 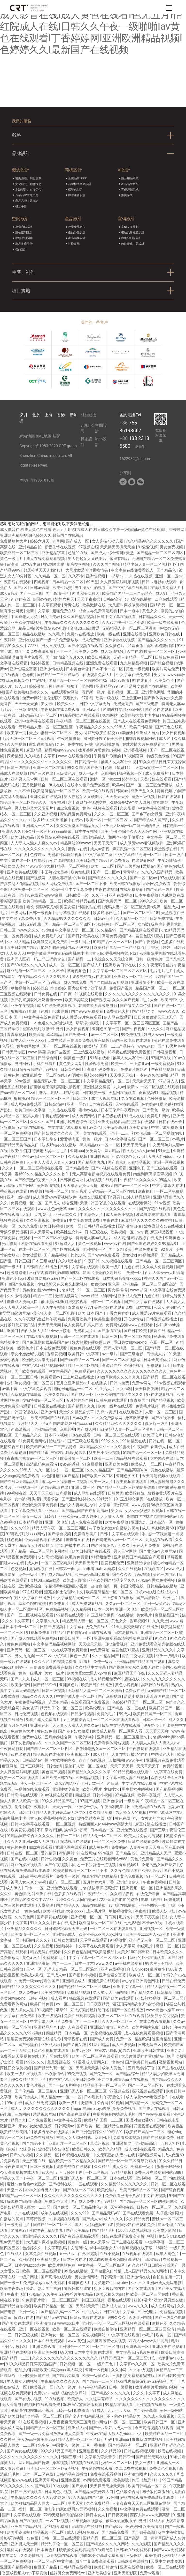 What do you see at coordinates (146, 1969) in the screenshot?
I see `真实交videos乱叫娇小` at bounding box center [146, 1969].